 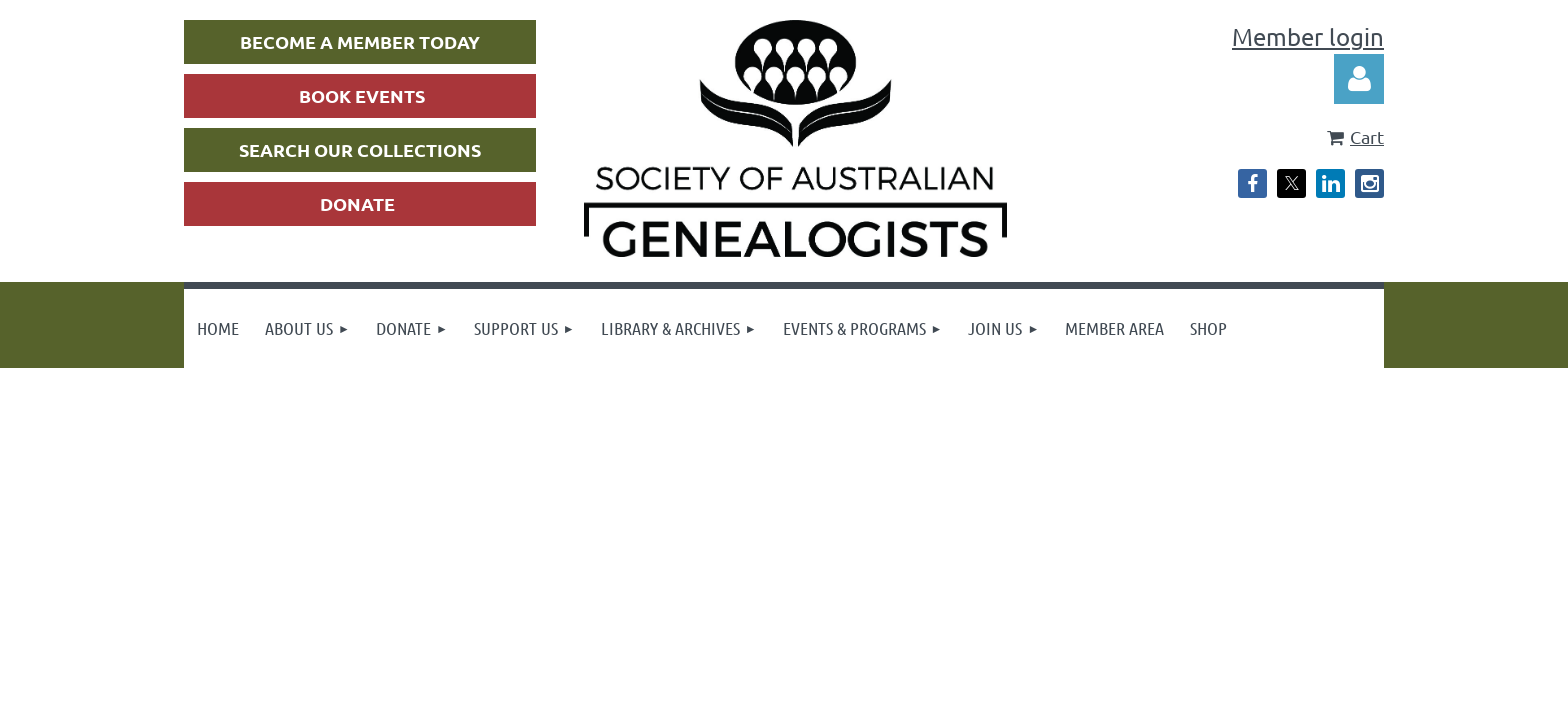 I want to click on BOOK EVENTS, so click(x=362, y=95).